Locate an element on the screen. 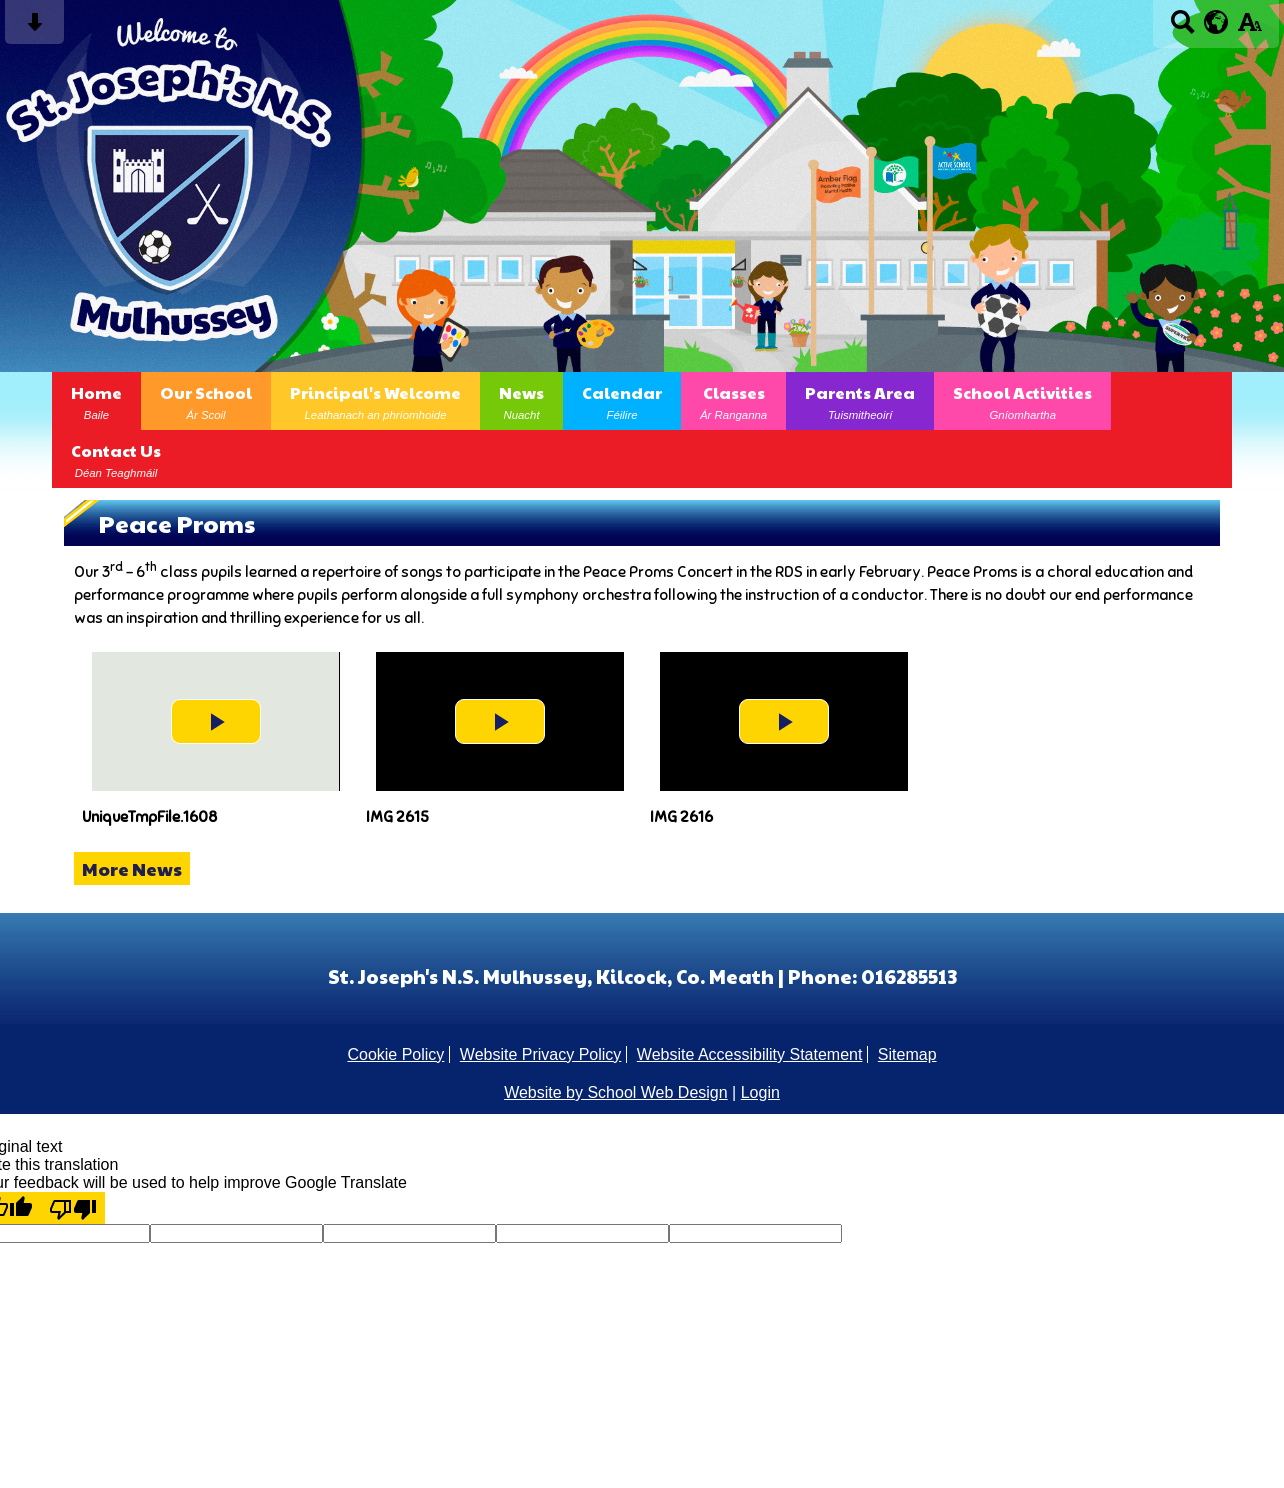  Calendar is located at coordinates (622, 401).